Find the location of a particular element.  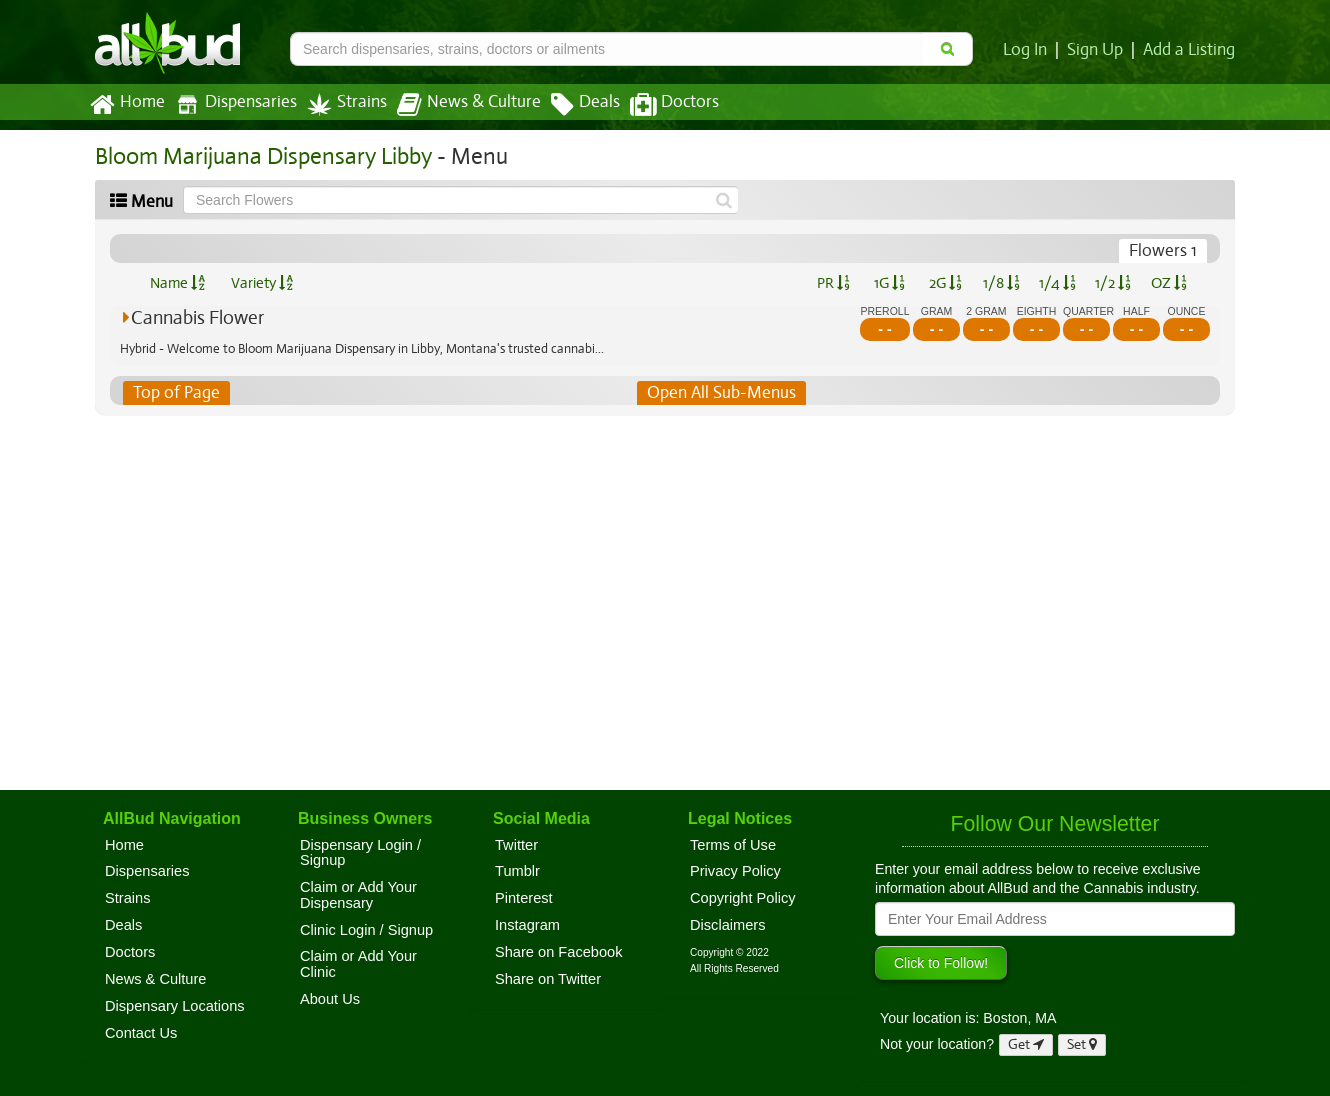

Dispensaries is located at coordinates (232, 104).